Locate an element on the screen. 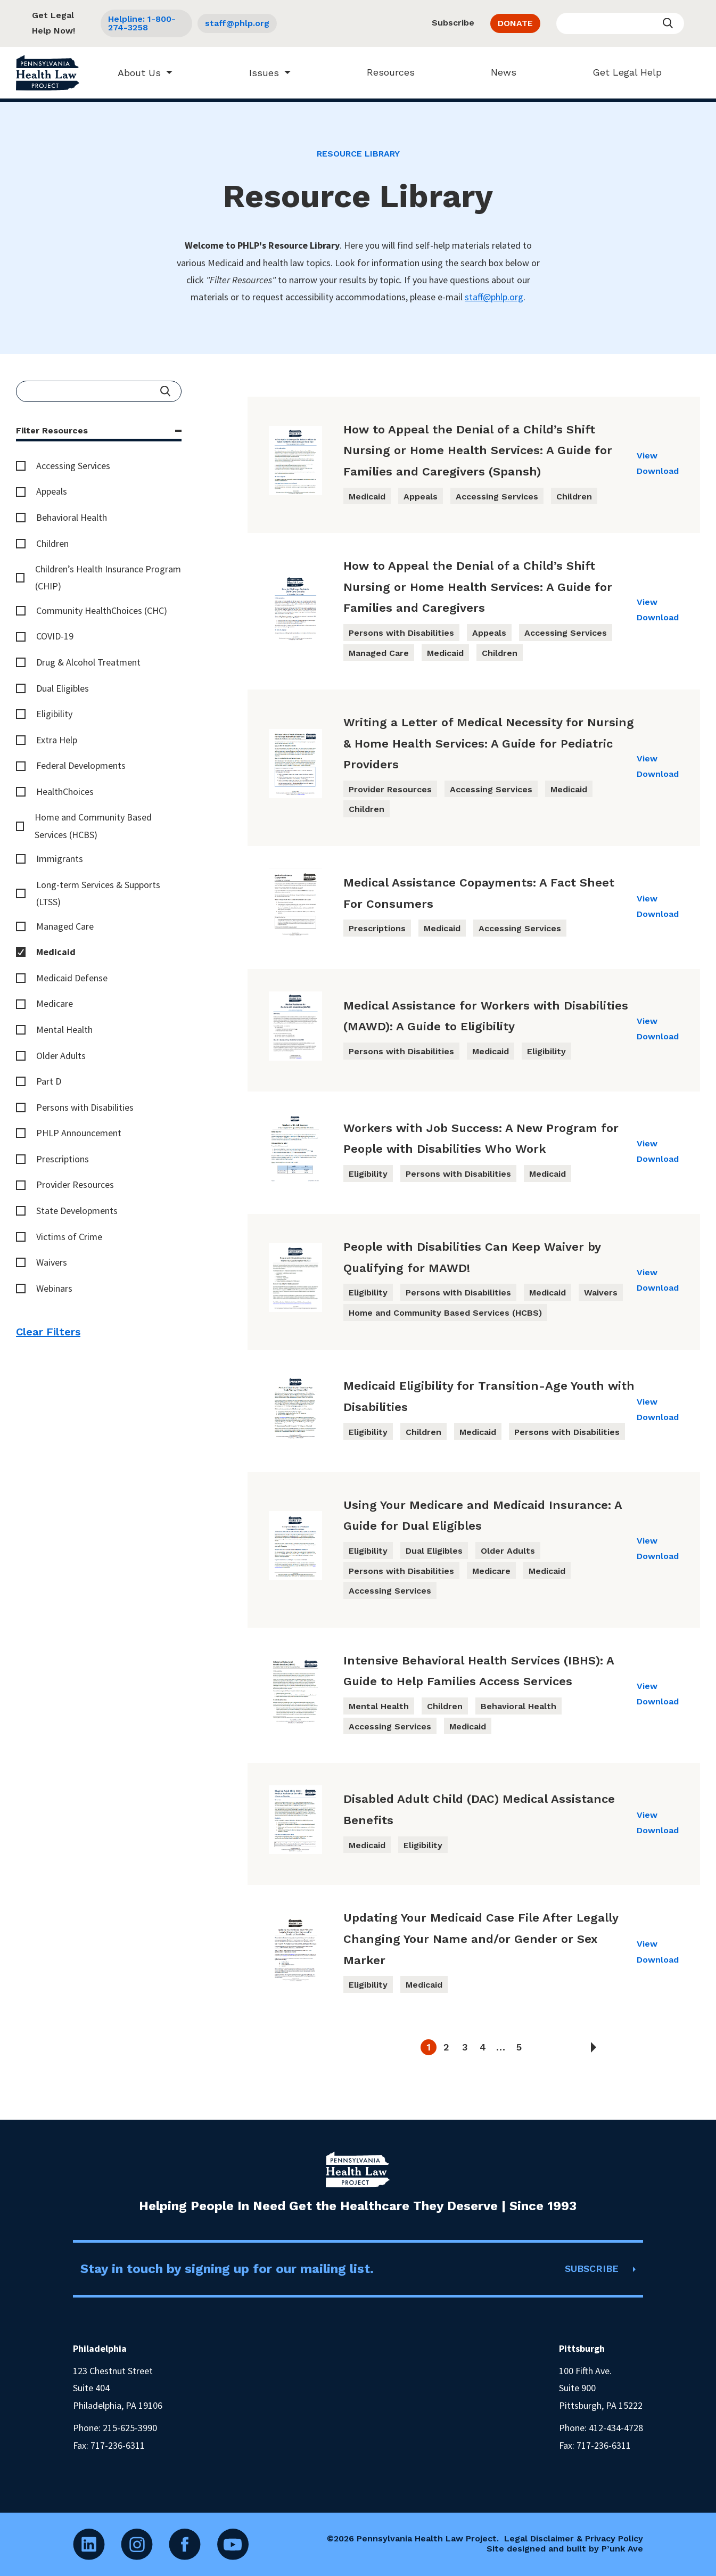 Image resolution: width=716 pixels, height=2576 pixels. Community HealthChoices (CHC) is located at coordinates (101, 610).